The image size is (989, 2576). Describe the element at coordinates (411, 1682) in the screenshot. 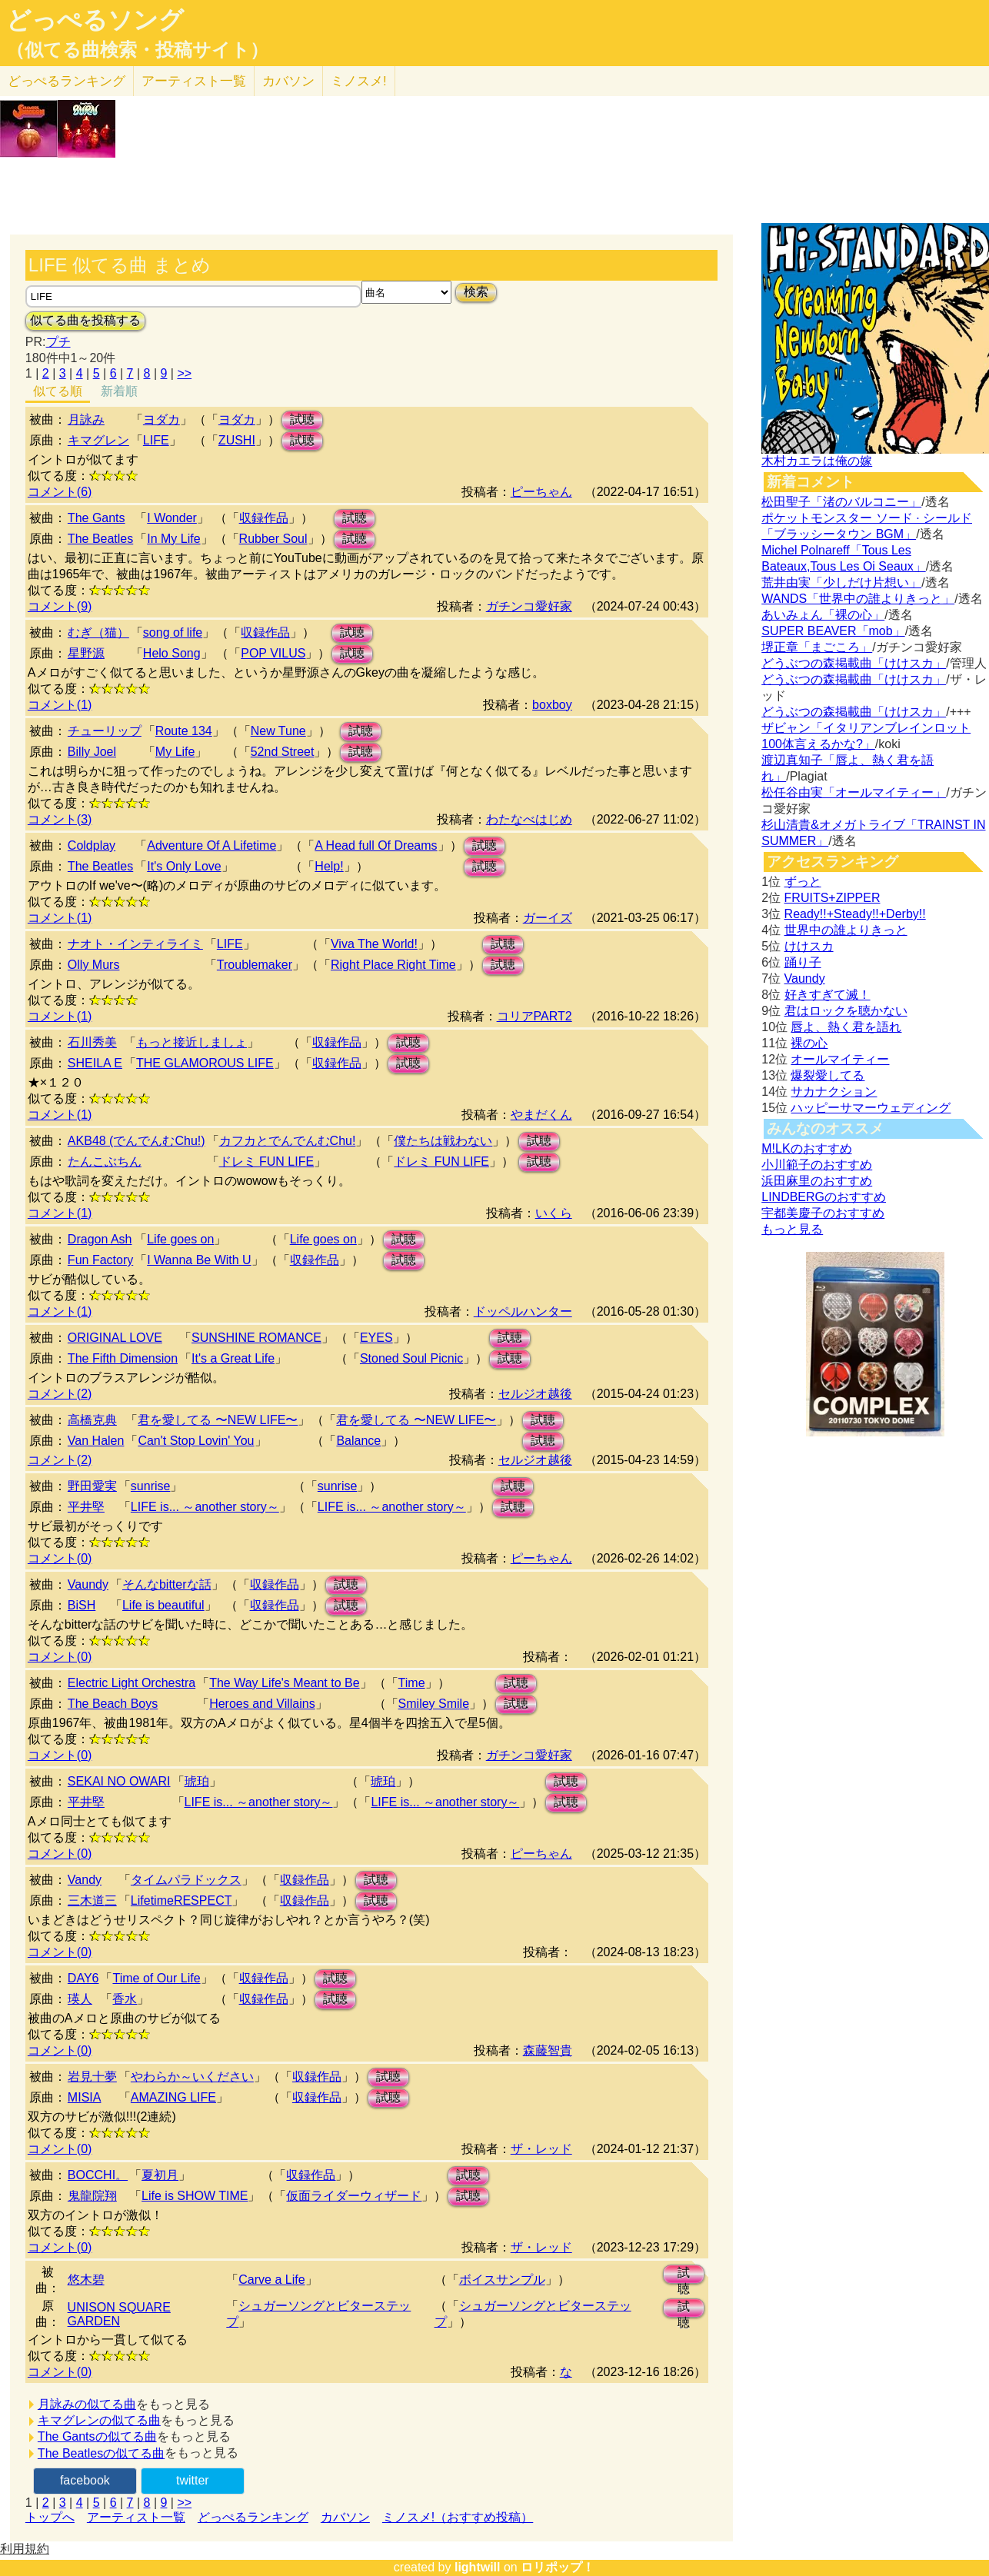

I see `Time` at that location.